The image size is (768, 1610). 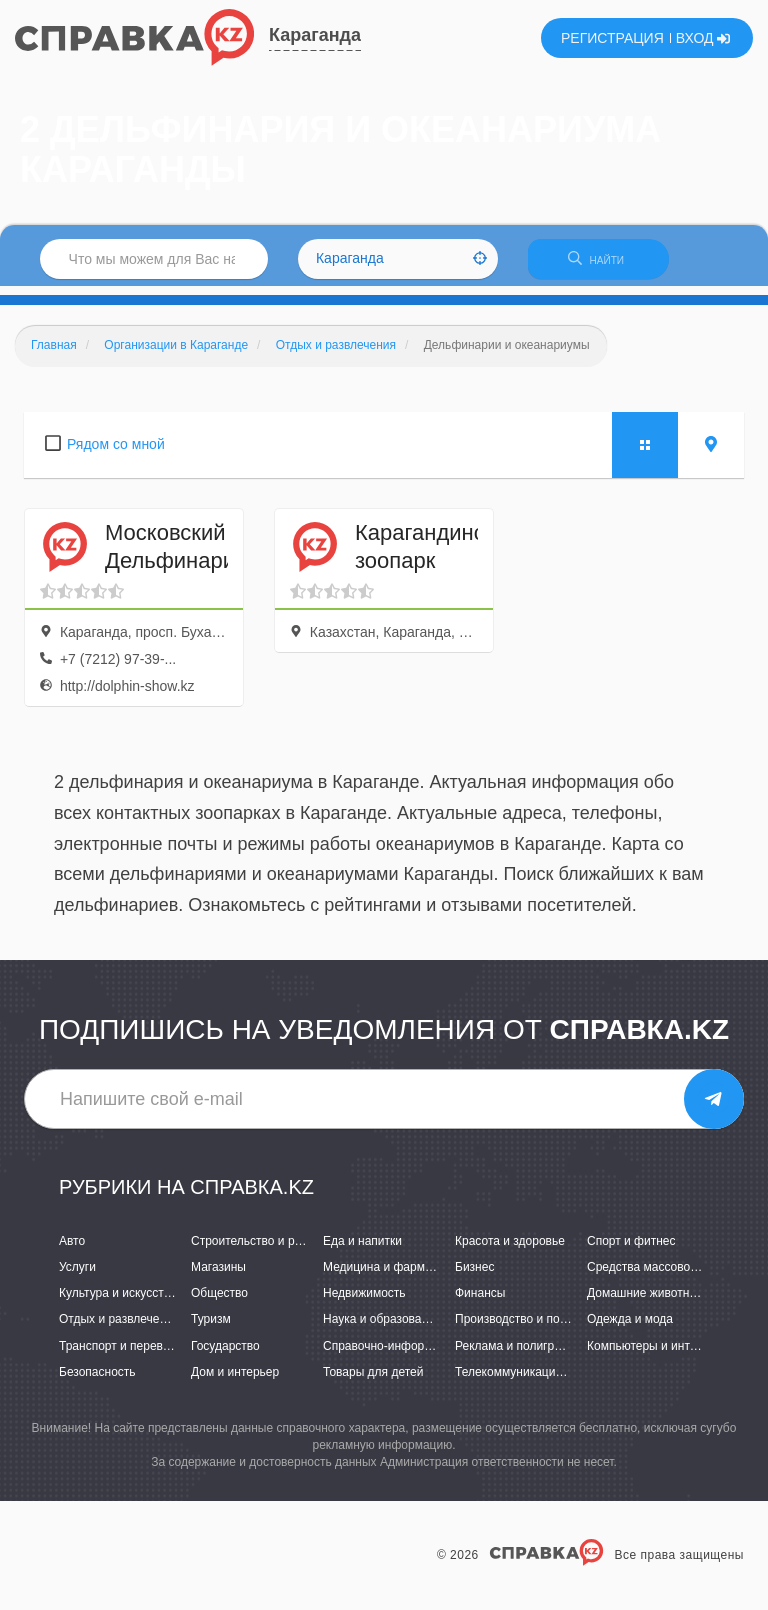 I want to click on Рядом со мной, so click(x=116, y=452).